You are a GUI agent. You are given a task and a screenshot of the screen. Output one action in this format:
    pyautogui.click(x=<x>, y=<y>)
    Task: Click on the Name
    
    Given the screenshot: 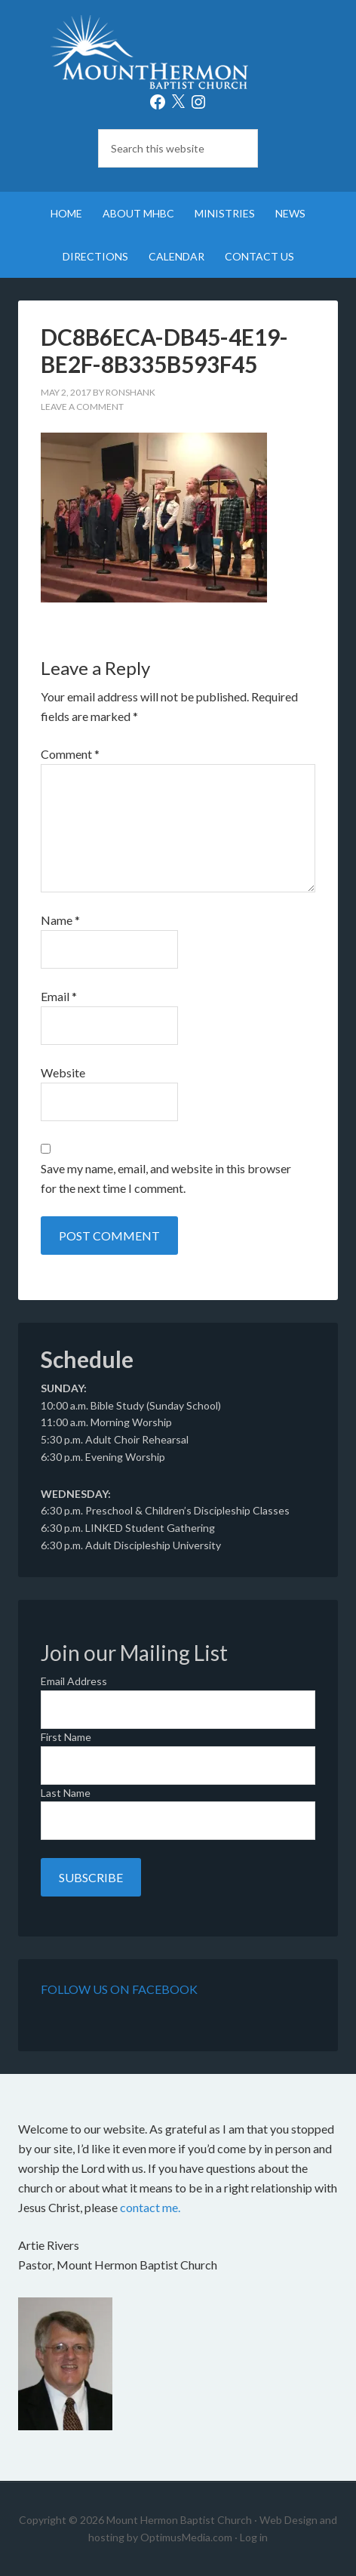 What is the action you would take?
    pyautogui.click(x=60, y=920)
    